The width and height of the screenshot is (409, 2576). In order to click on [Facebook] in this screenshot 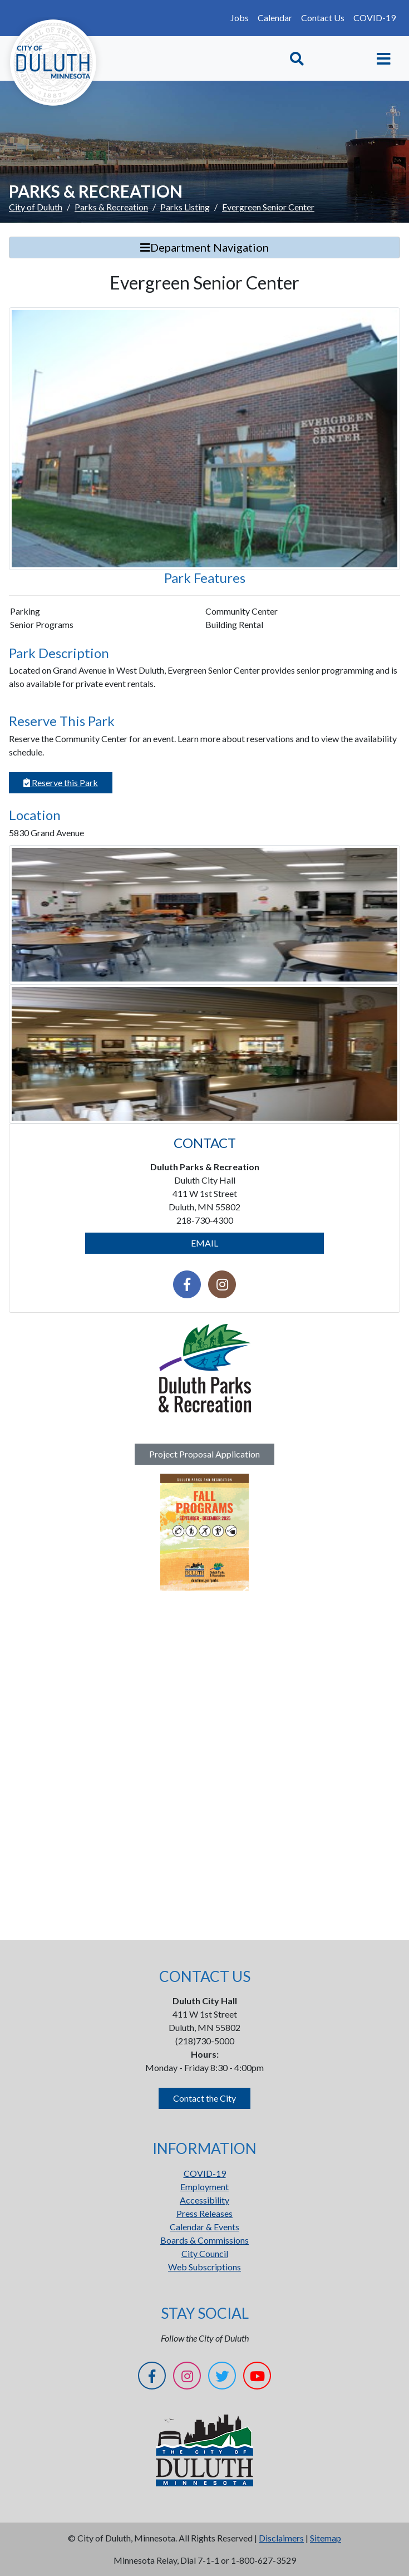, I will do `click(152, 2377)`.